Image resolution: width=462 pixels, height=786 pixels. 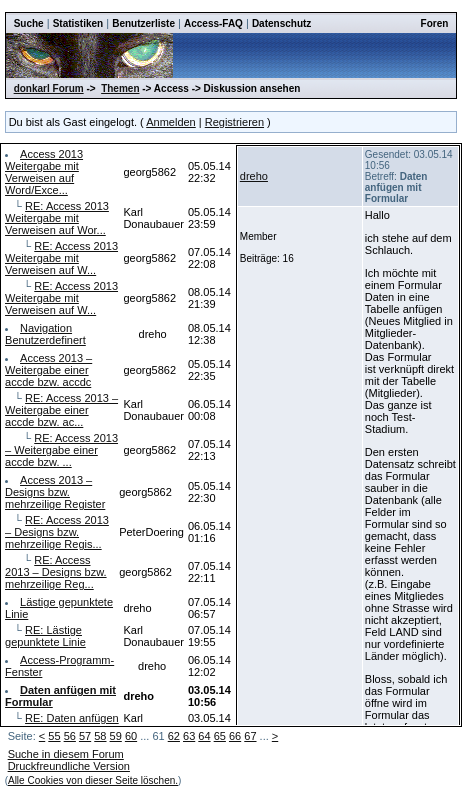 I want to click on RE: Access 2013 – Designs bzw. mehrzeilige Regis..., so click(x=57, y=532).